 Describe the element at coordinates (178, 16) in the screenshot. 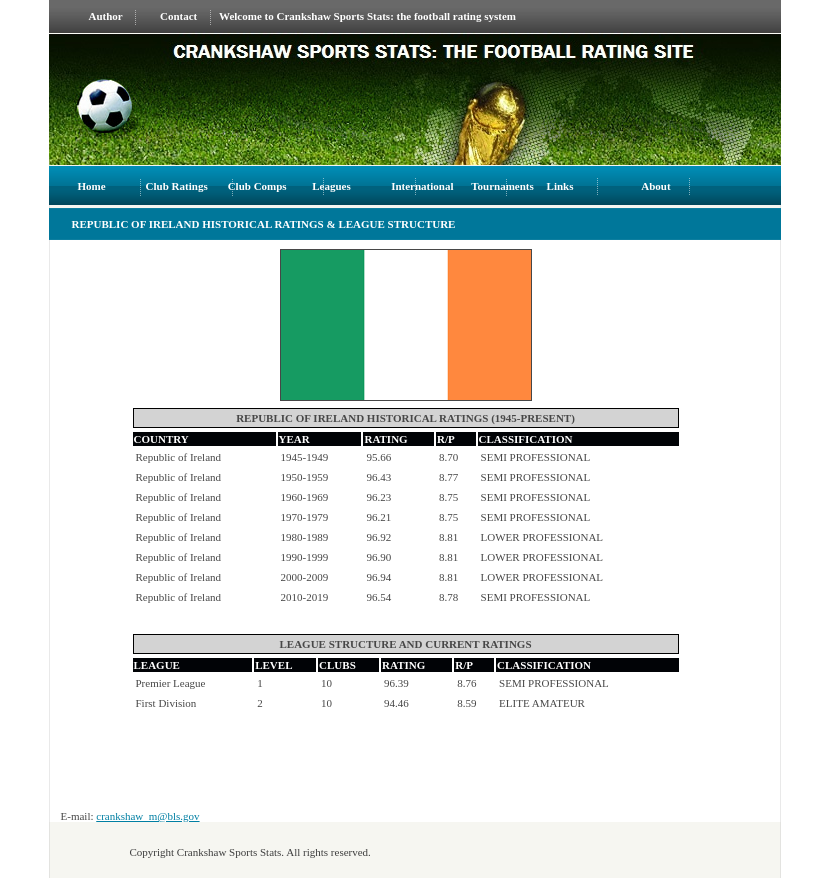

I see `Contact` at that location.